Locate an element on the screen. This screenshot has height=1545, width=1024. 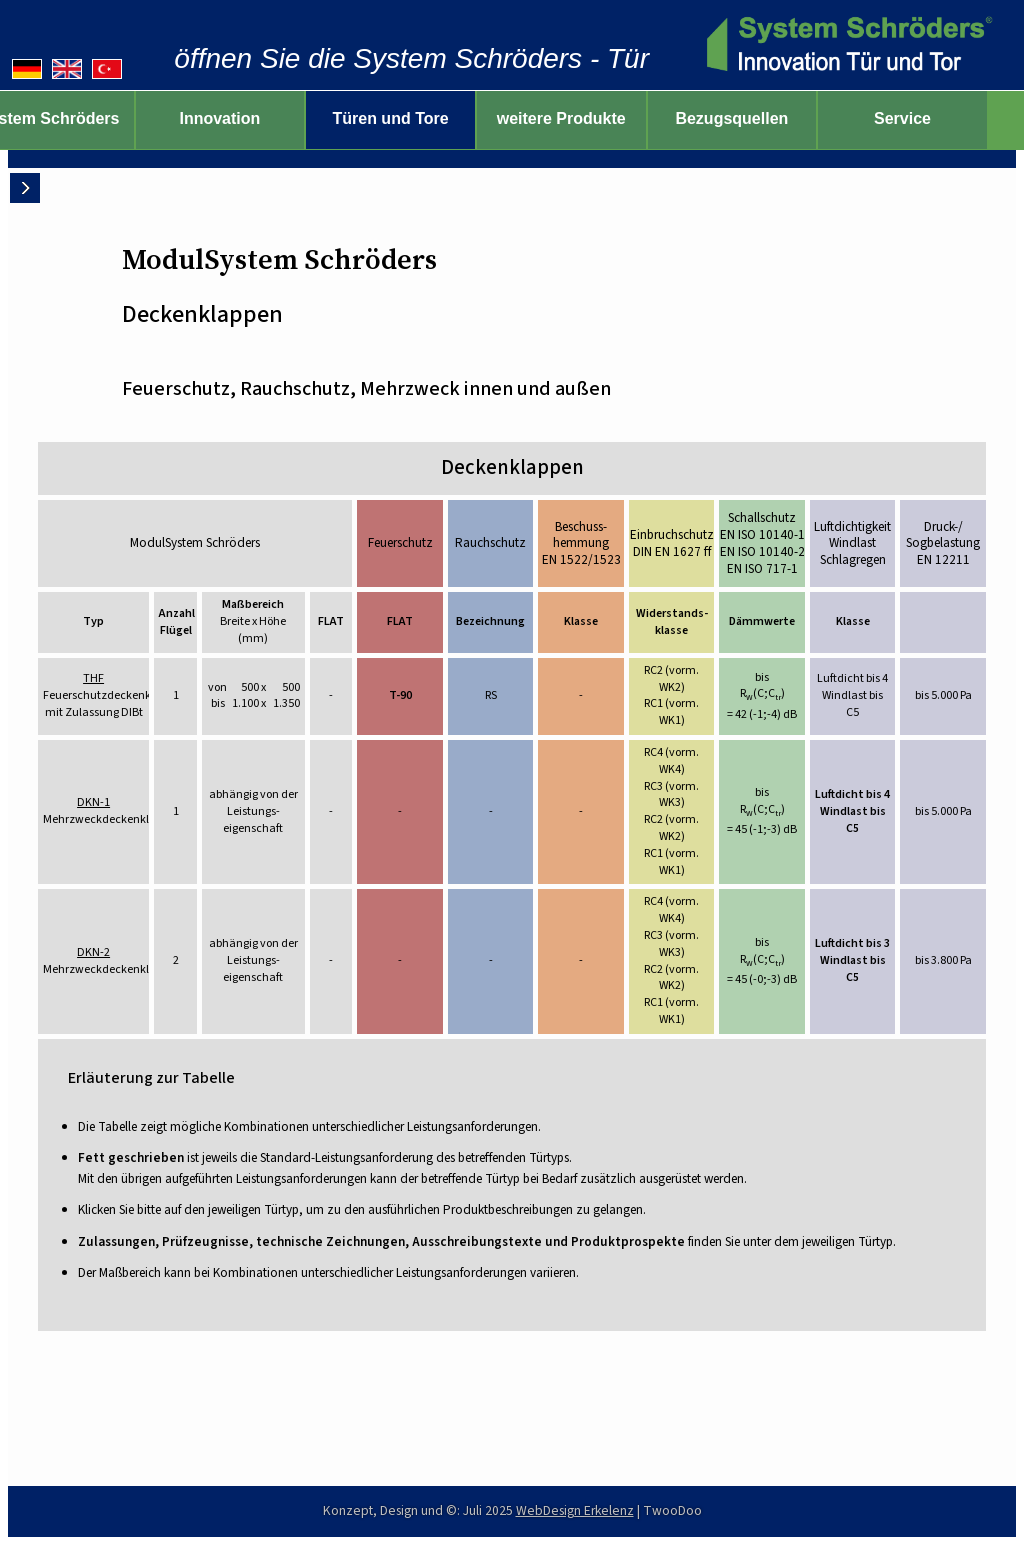
DKN-2 is located at coordinates (93, 952).